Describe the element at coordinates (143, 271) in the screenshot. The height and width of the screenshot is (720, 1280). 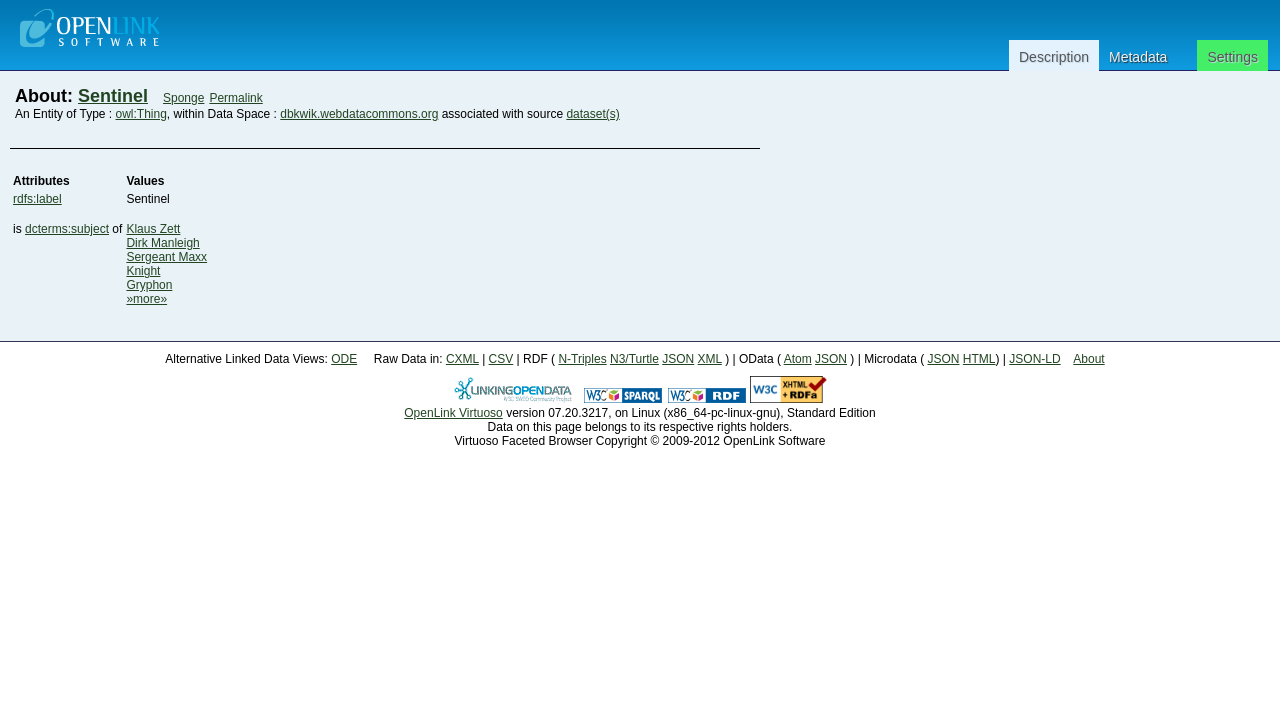
I see `Knight` at that location.